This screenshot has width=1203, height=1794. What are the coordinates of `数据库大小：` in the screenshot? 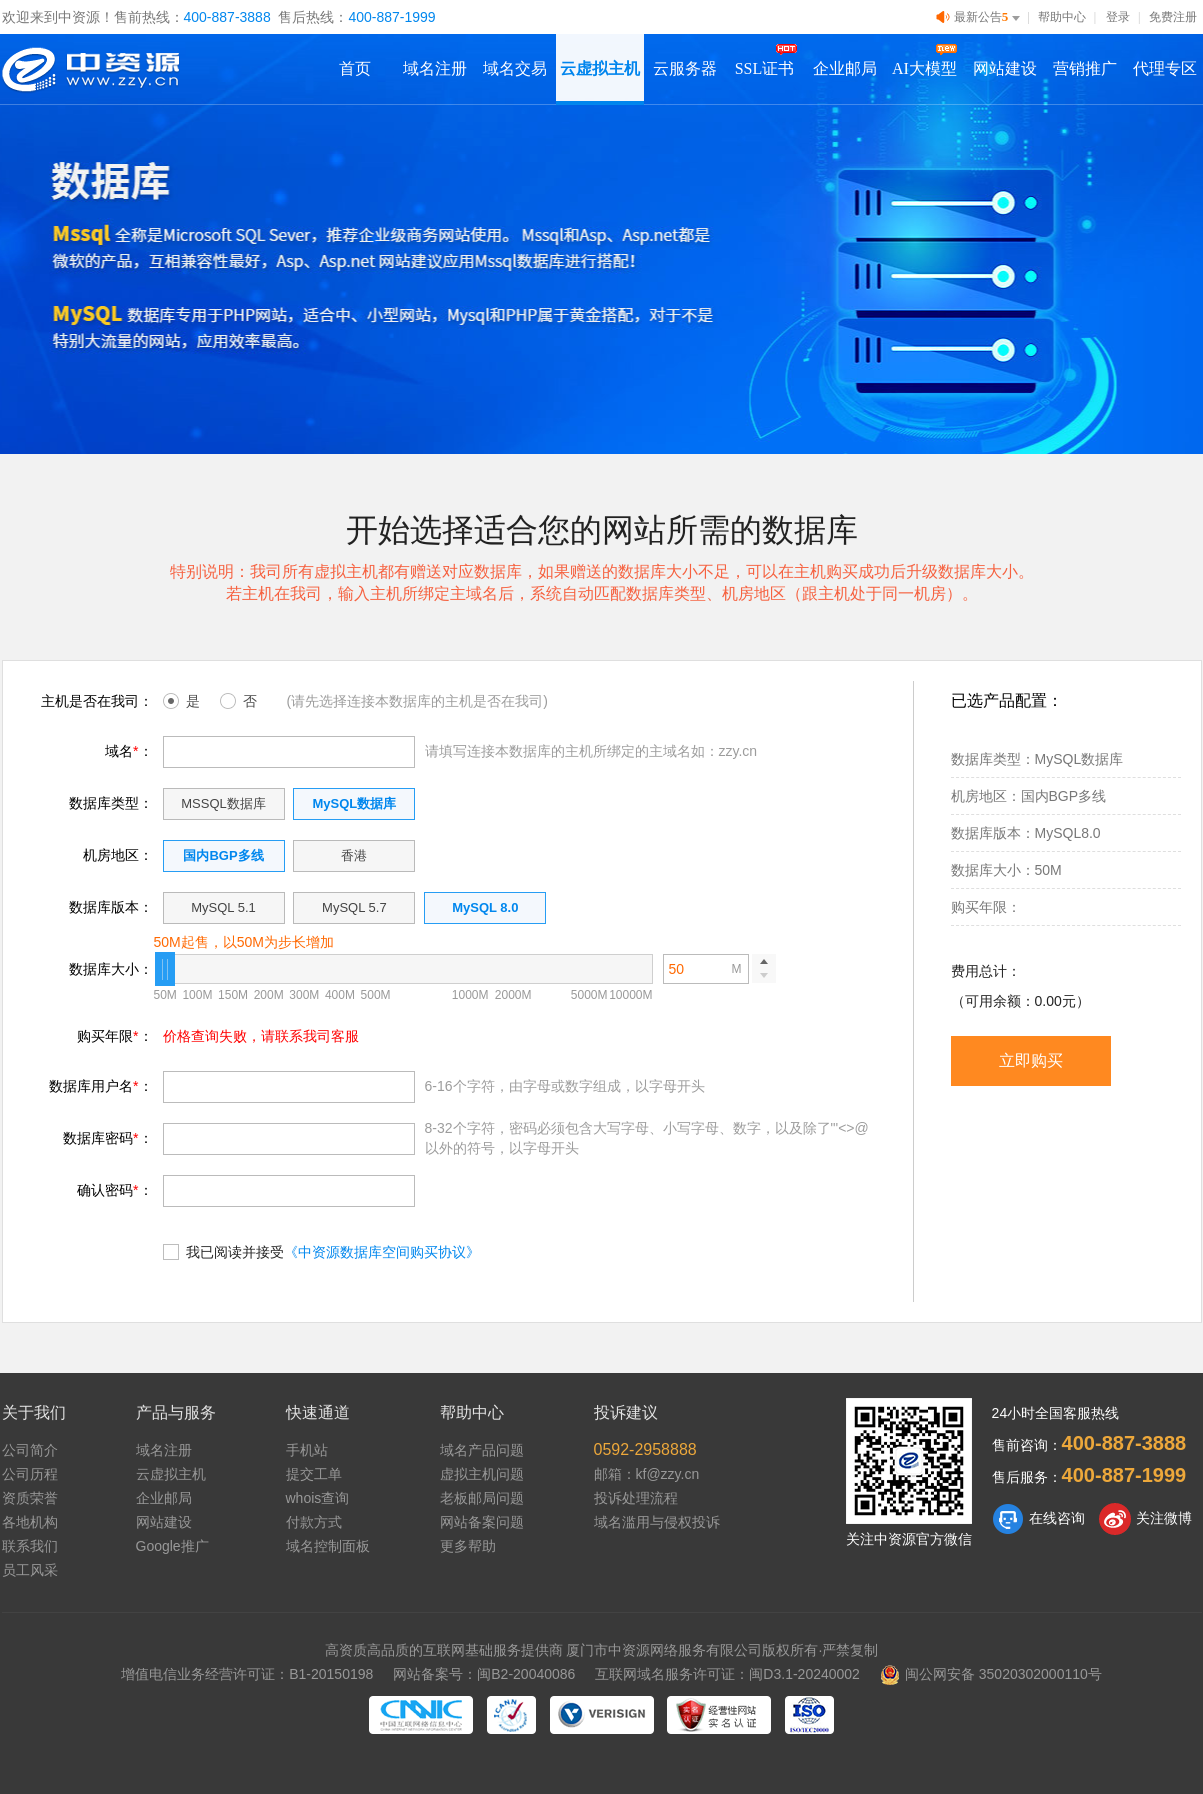 It's located at (111, 969).